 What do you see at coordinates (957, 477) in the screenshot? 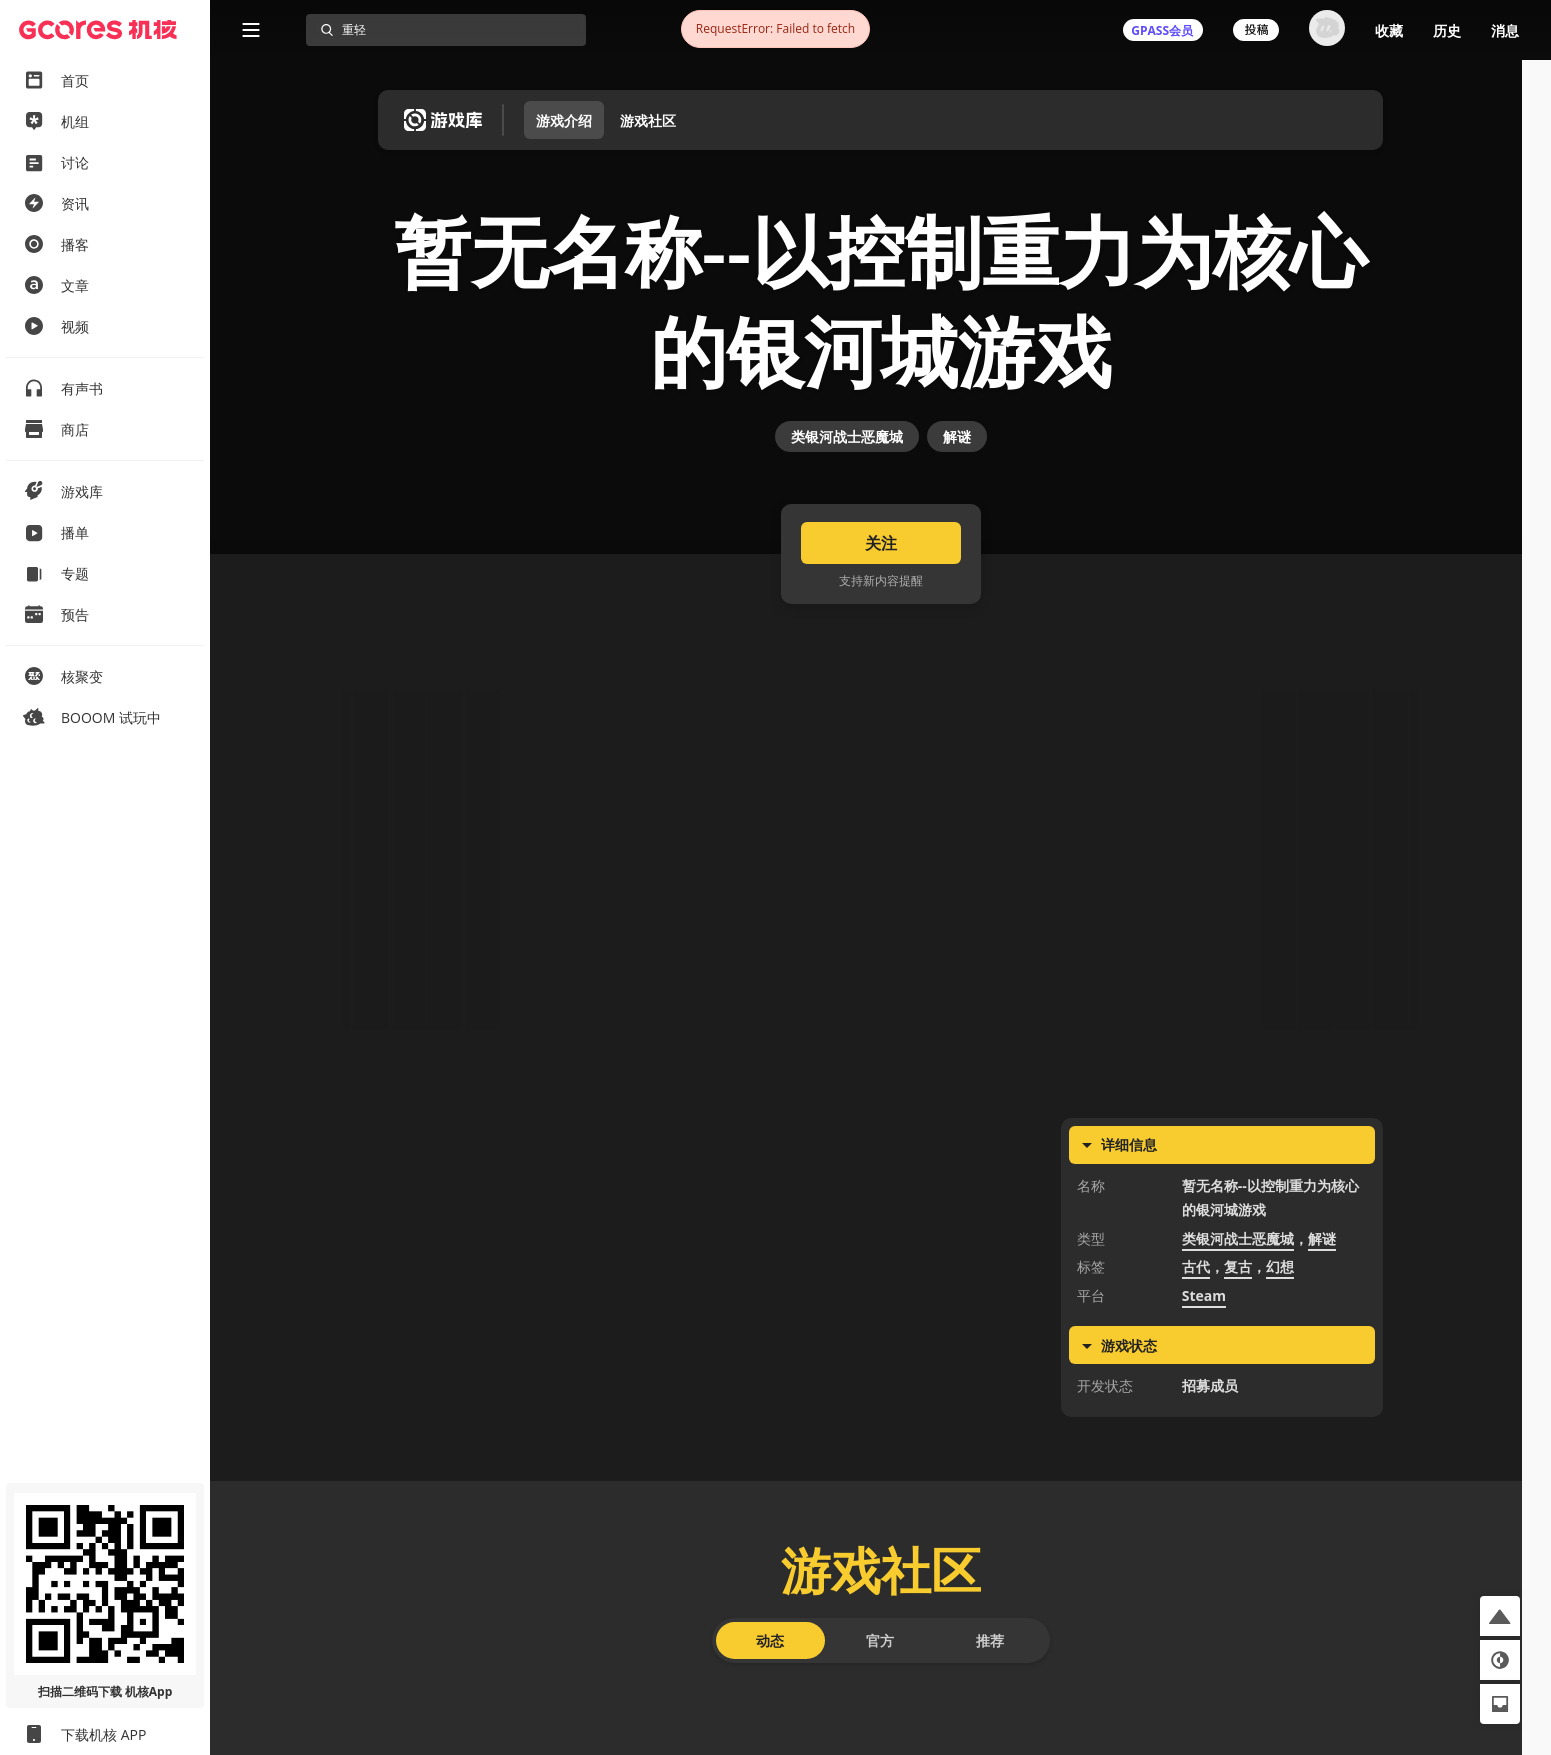
I see `解谜` at bounding box center [957, 477].